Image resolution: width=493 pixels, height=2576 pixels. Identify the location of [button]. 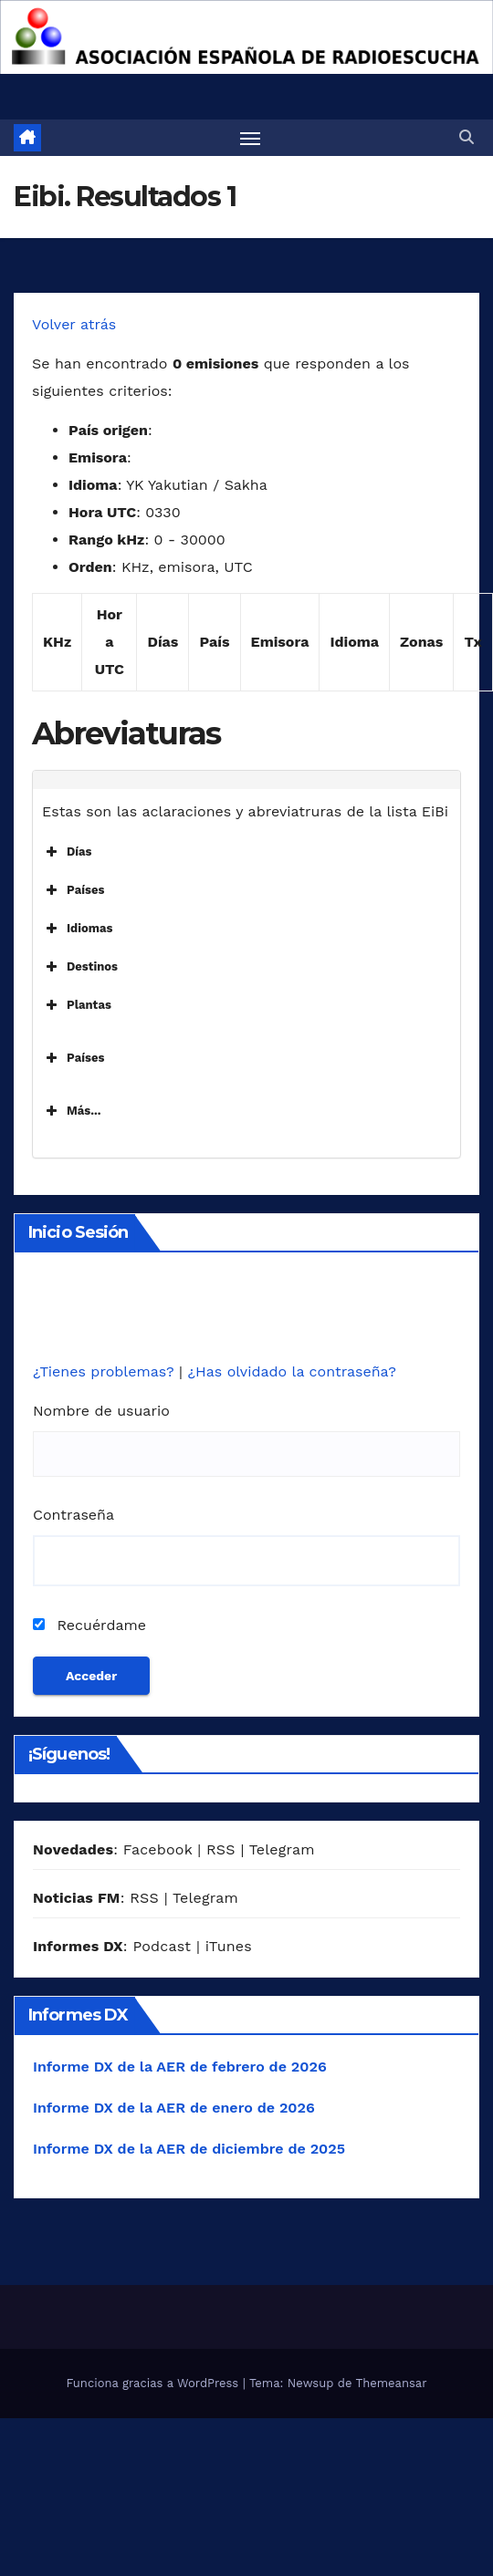
(466, 137).